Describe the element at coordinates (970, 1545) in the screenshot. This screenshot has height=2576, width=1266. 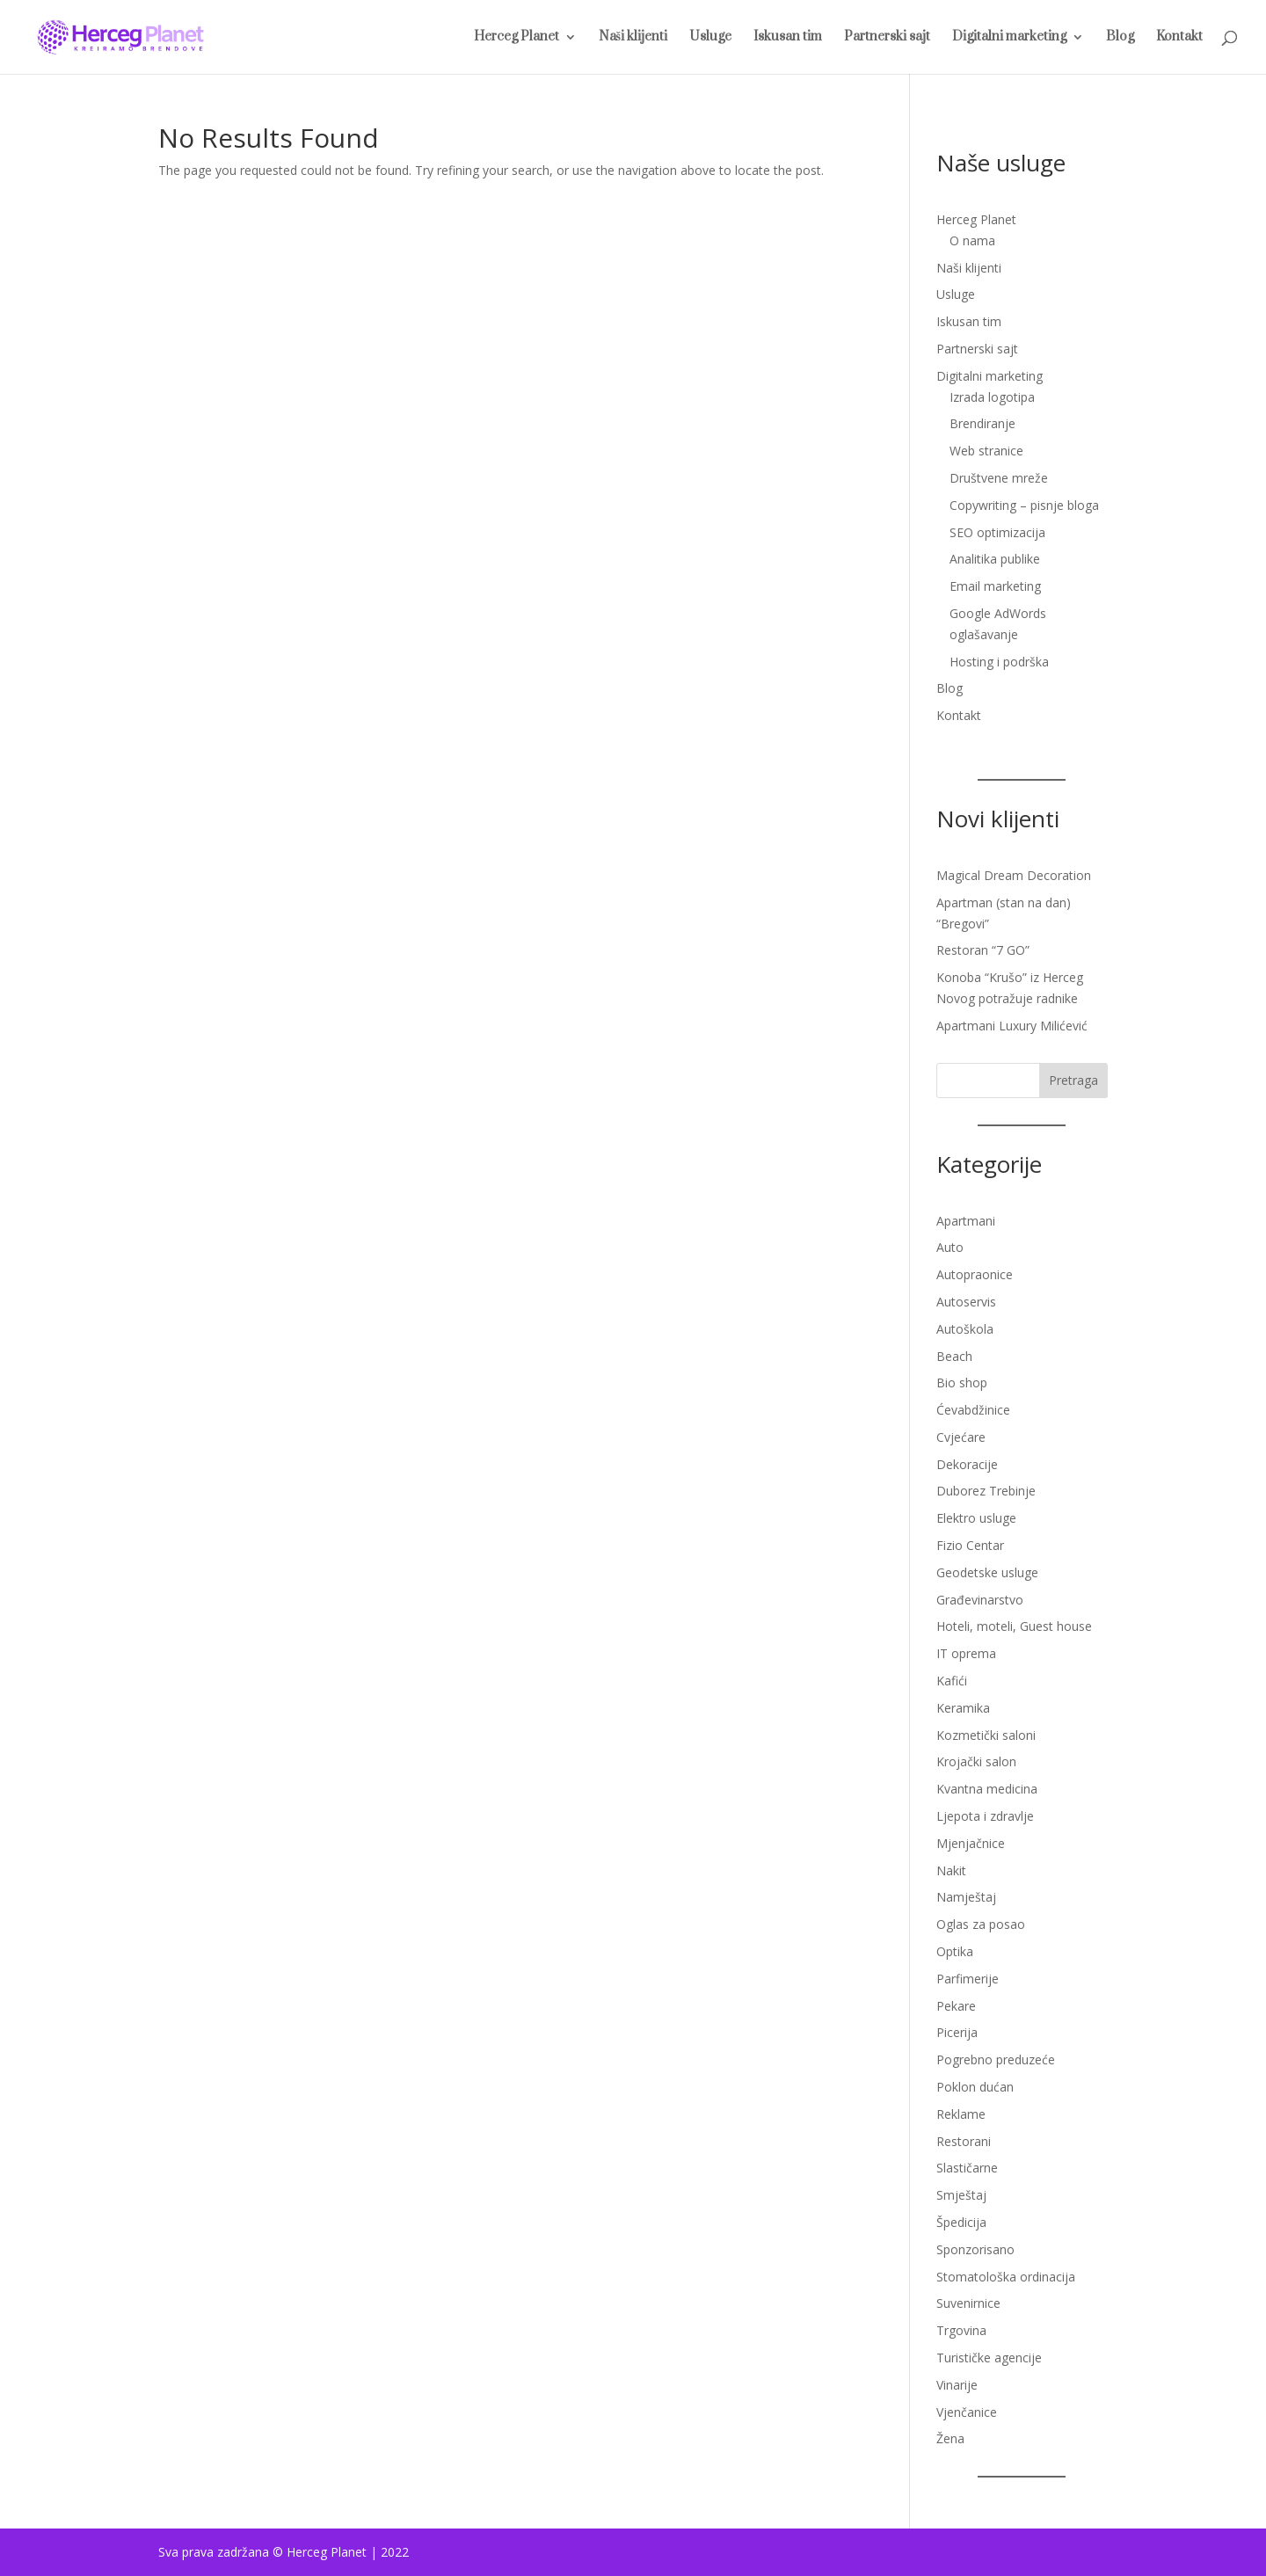
I see `Fizio Centar` at that location.